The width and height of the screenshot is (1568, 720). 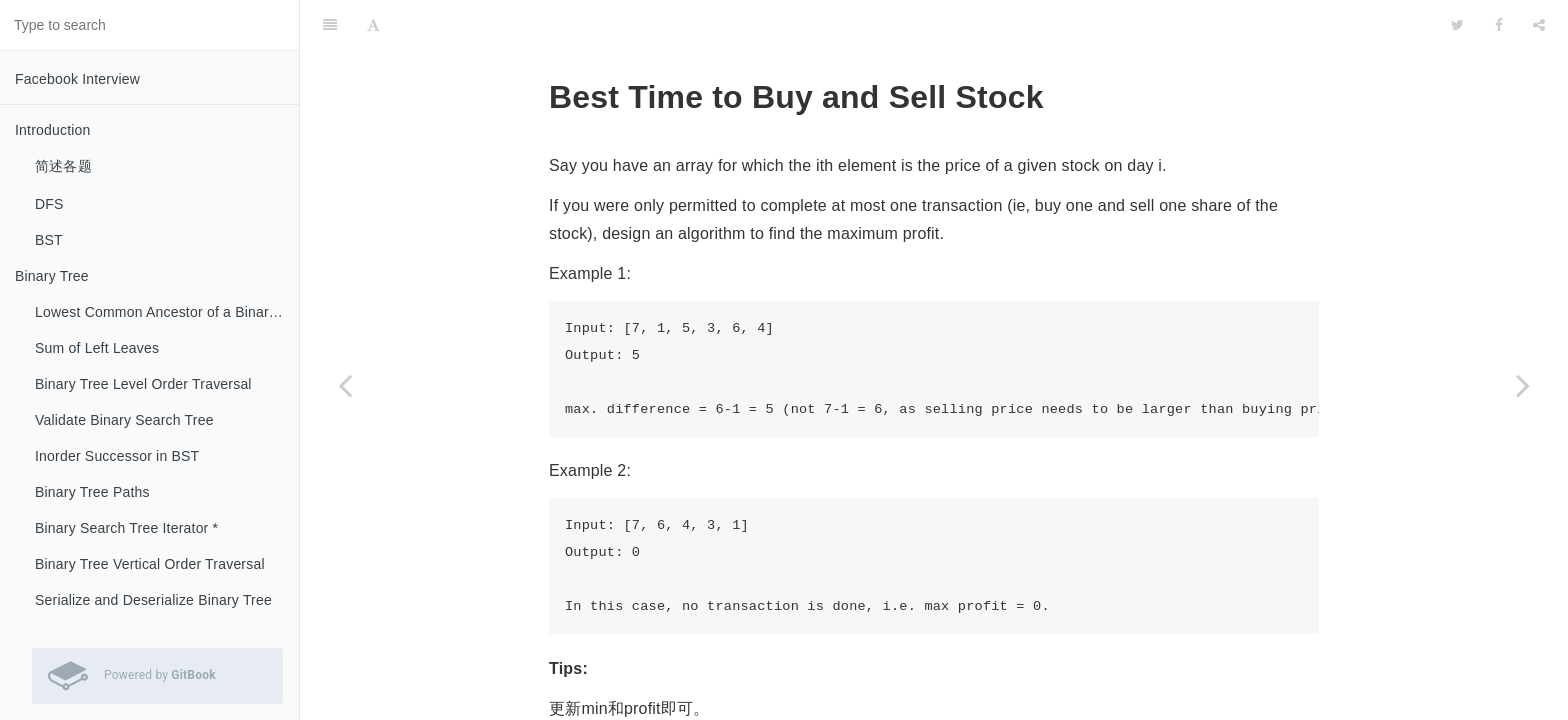 What do you see at coordinates (63, 166) in the screenshot?
I see `简述各题` at bounding box center [63, 166].